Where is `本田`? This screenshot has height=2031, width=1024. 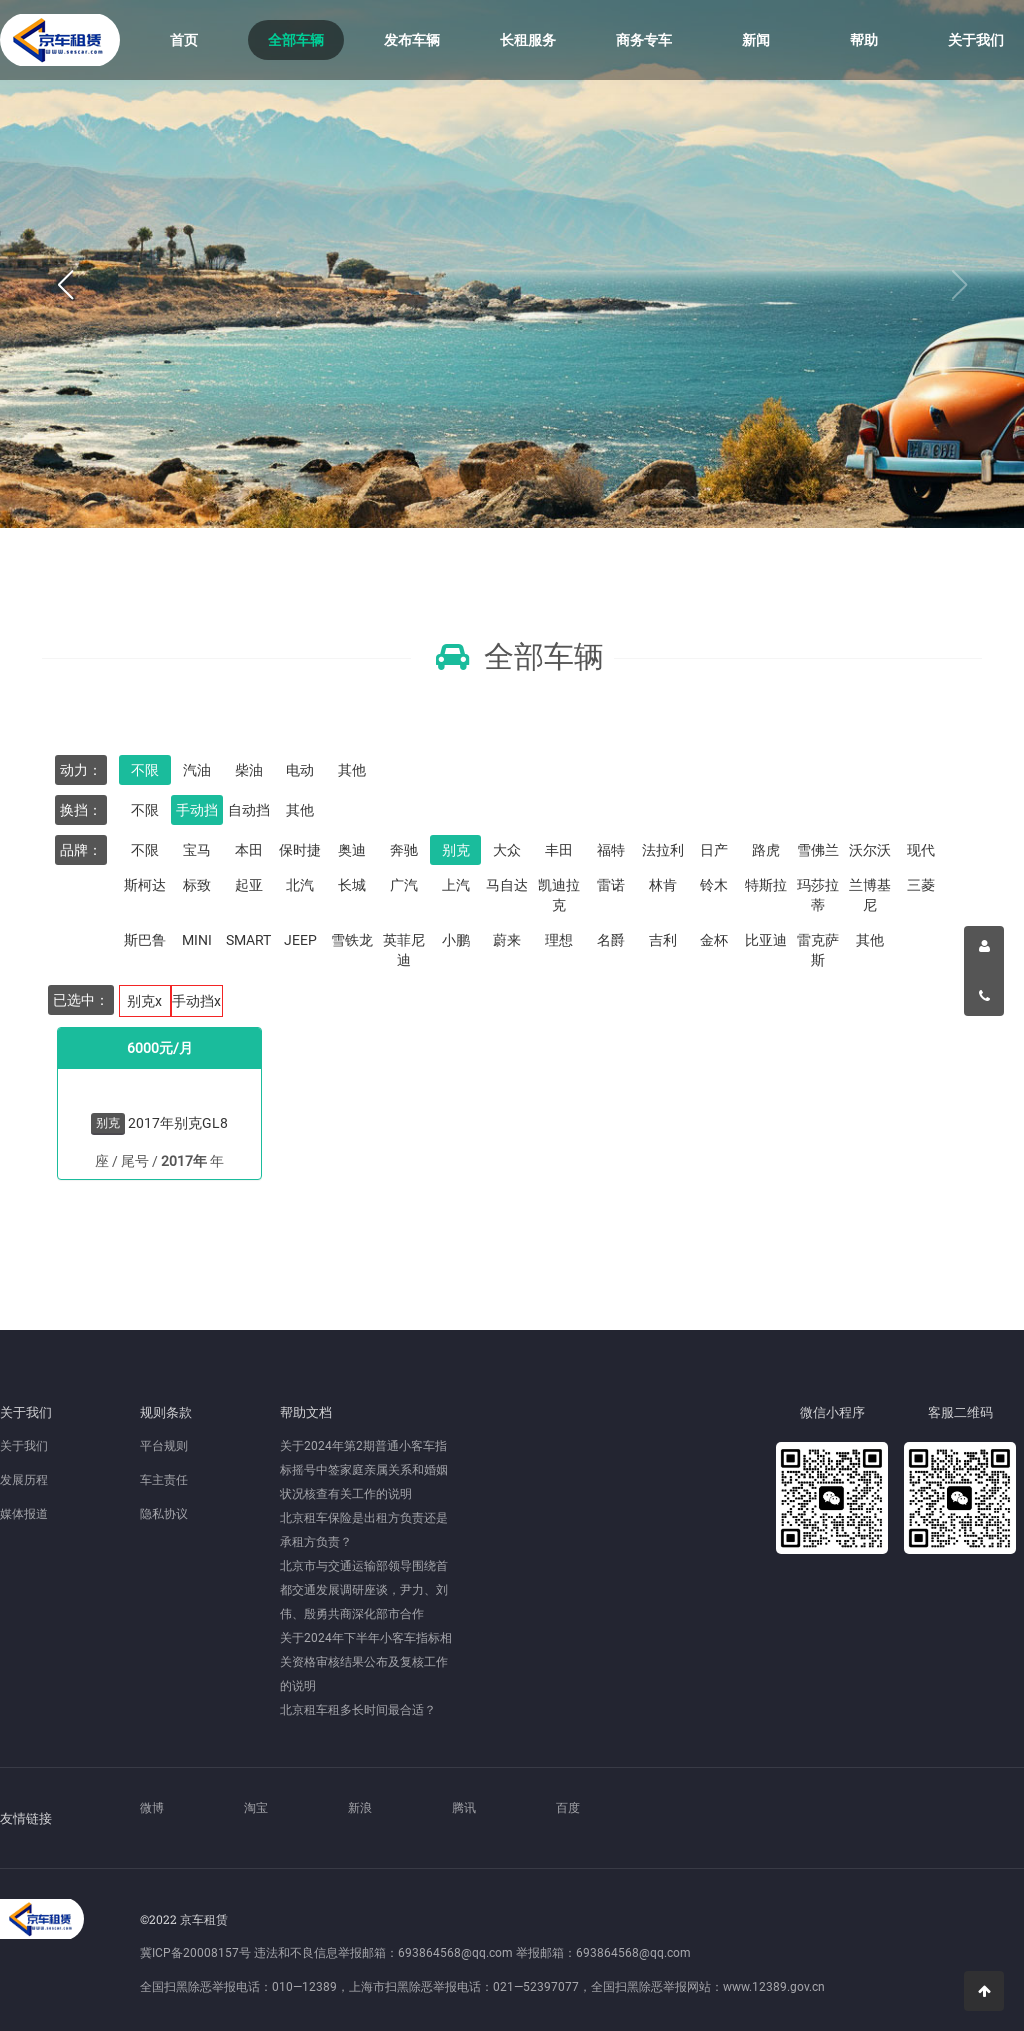 本田 is located at coordinates (249, 850).